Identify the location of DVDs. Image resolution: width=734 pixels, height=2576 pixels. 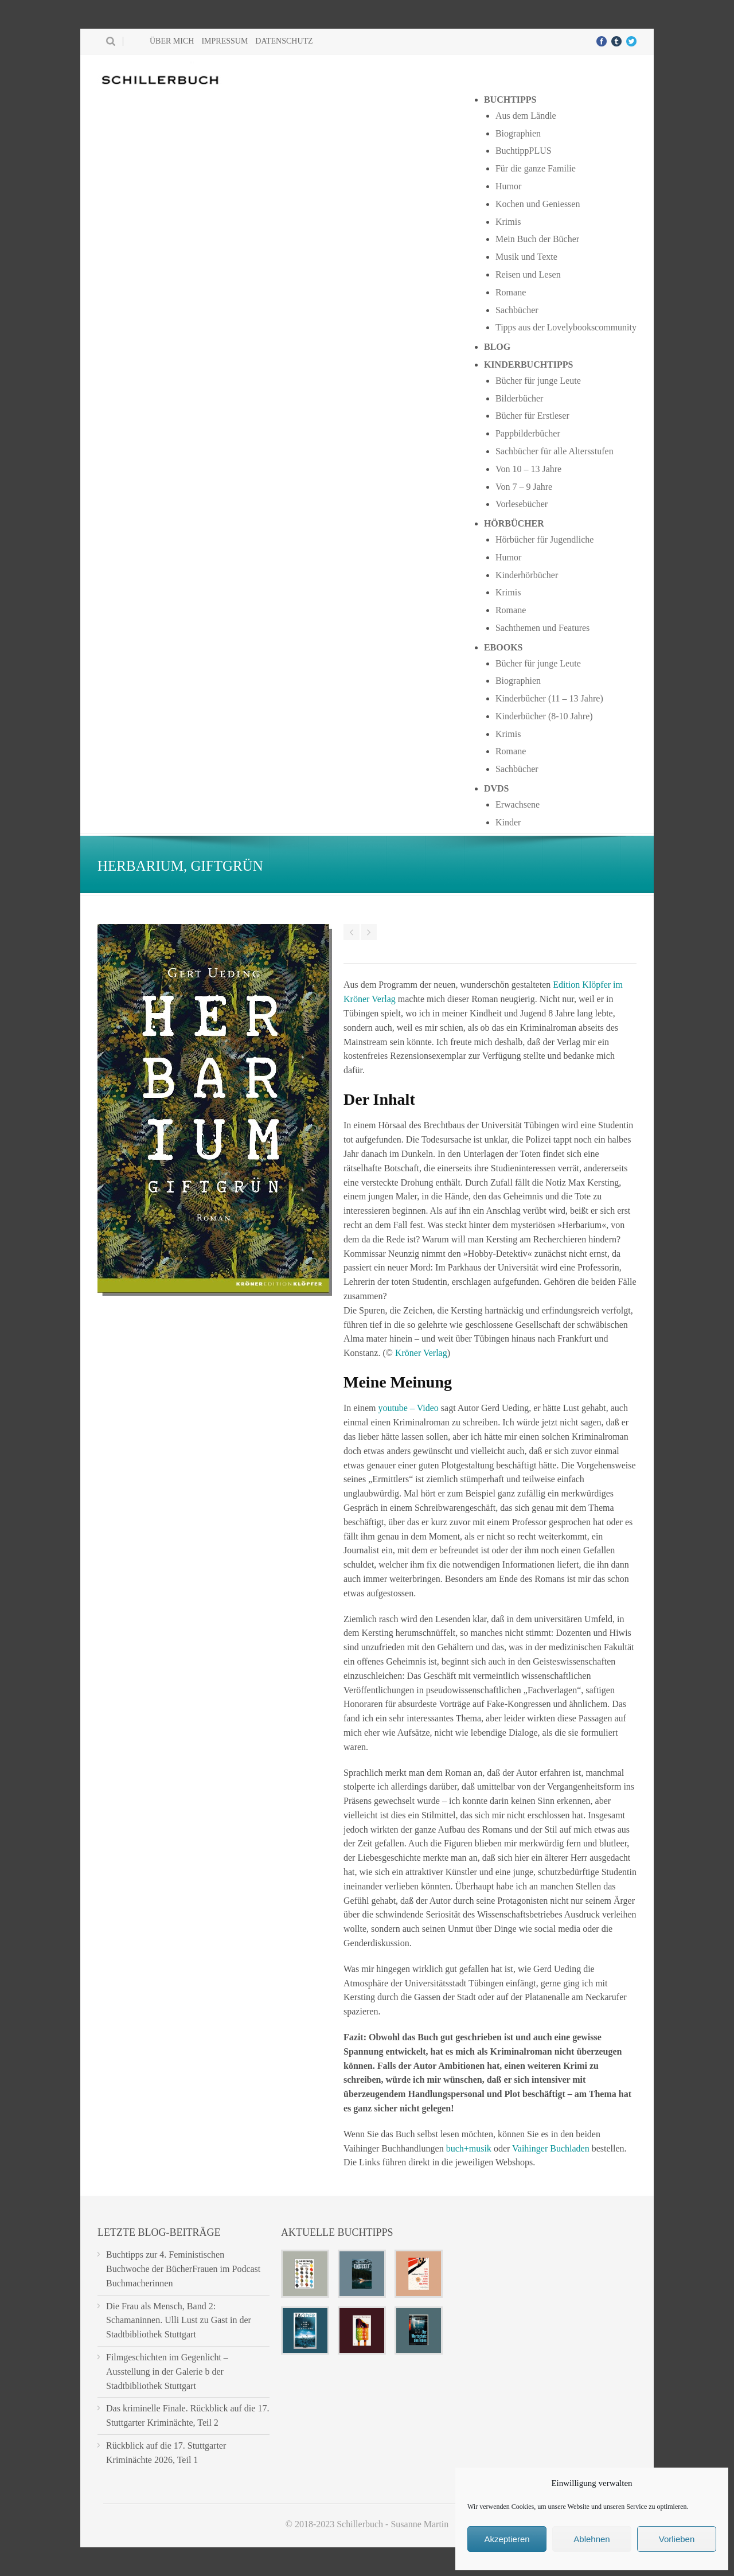
(496, 788).